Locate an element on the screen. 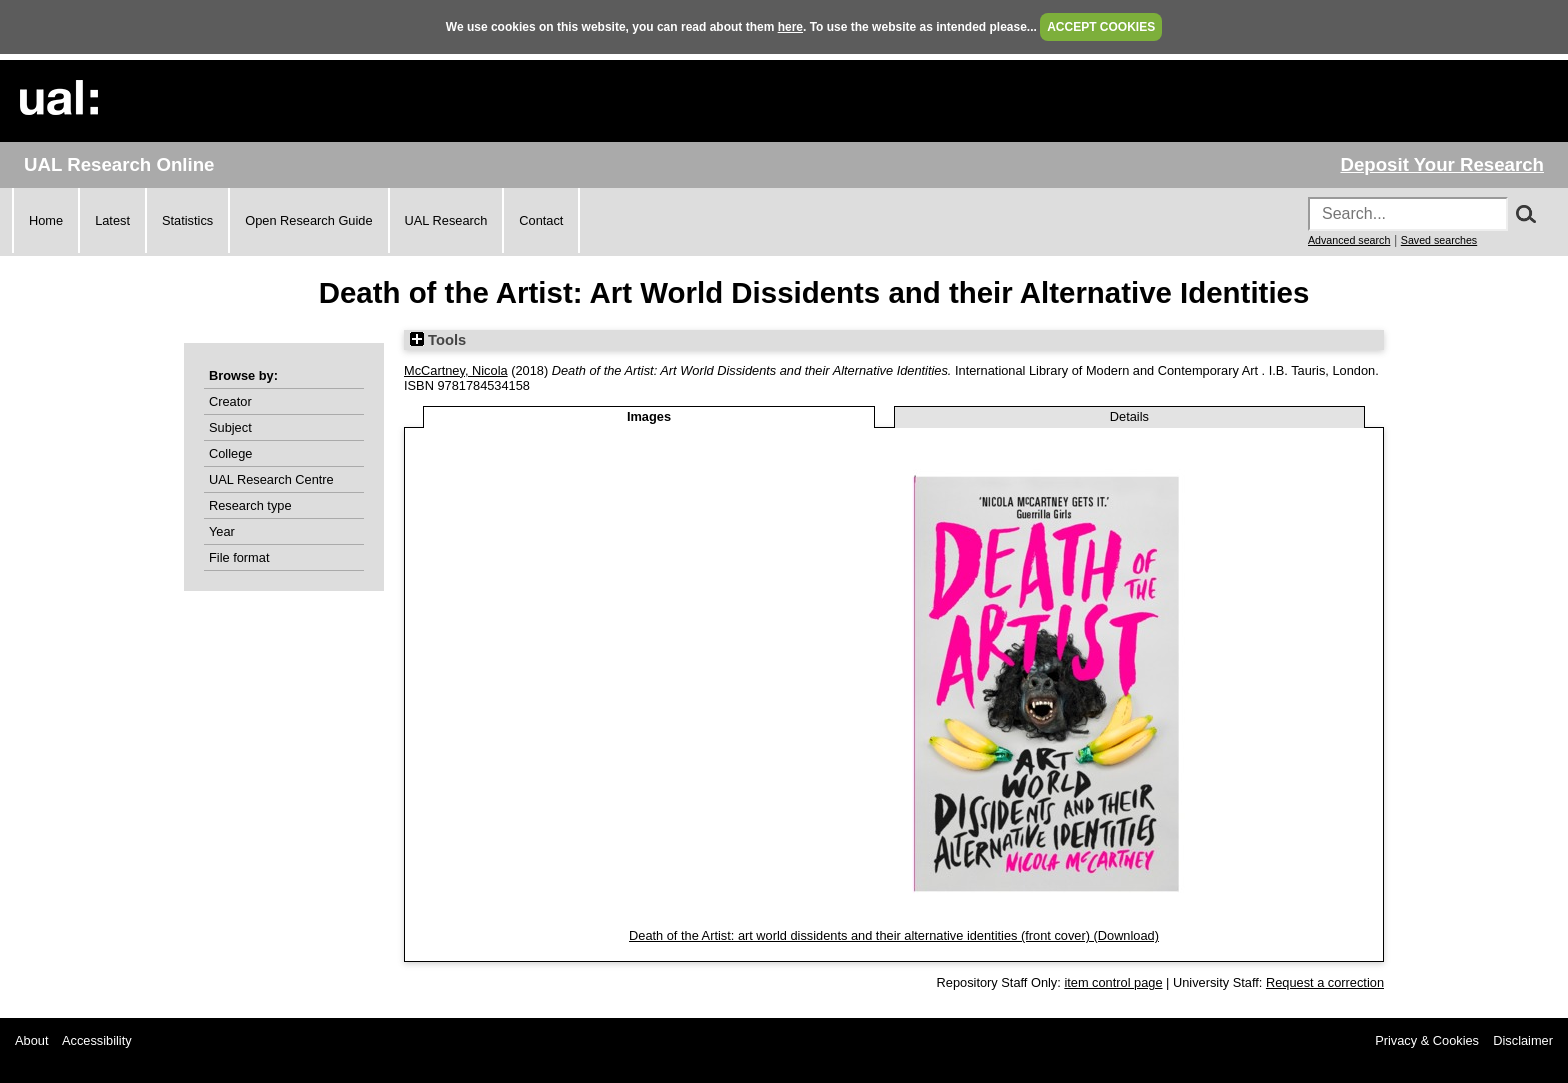 The width and height of the screenshot is (1568, 1083). Open Research Guide is located at coordinates (308, 220).